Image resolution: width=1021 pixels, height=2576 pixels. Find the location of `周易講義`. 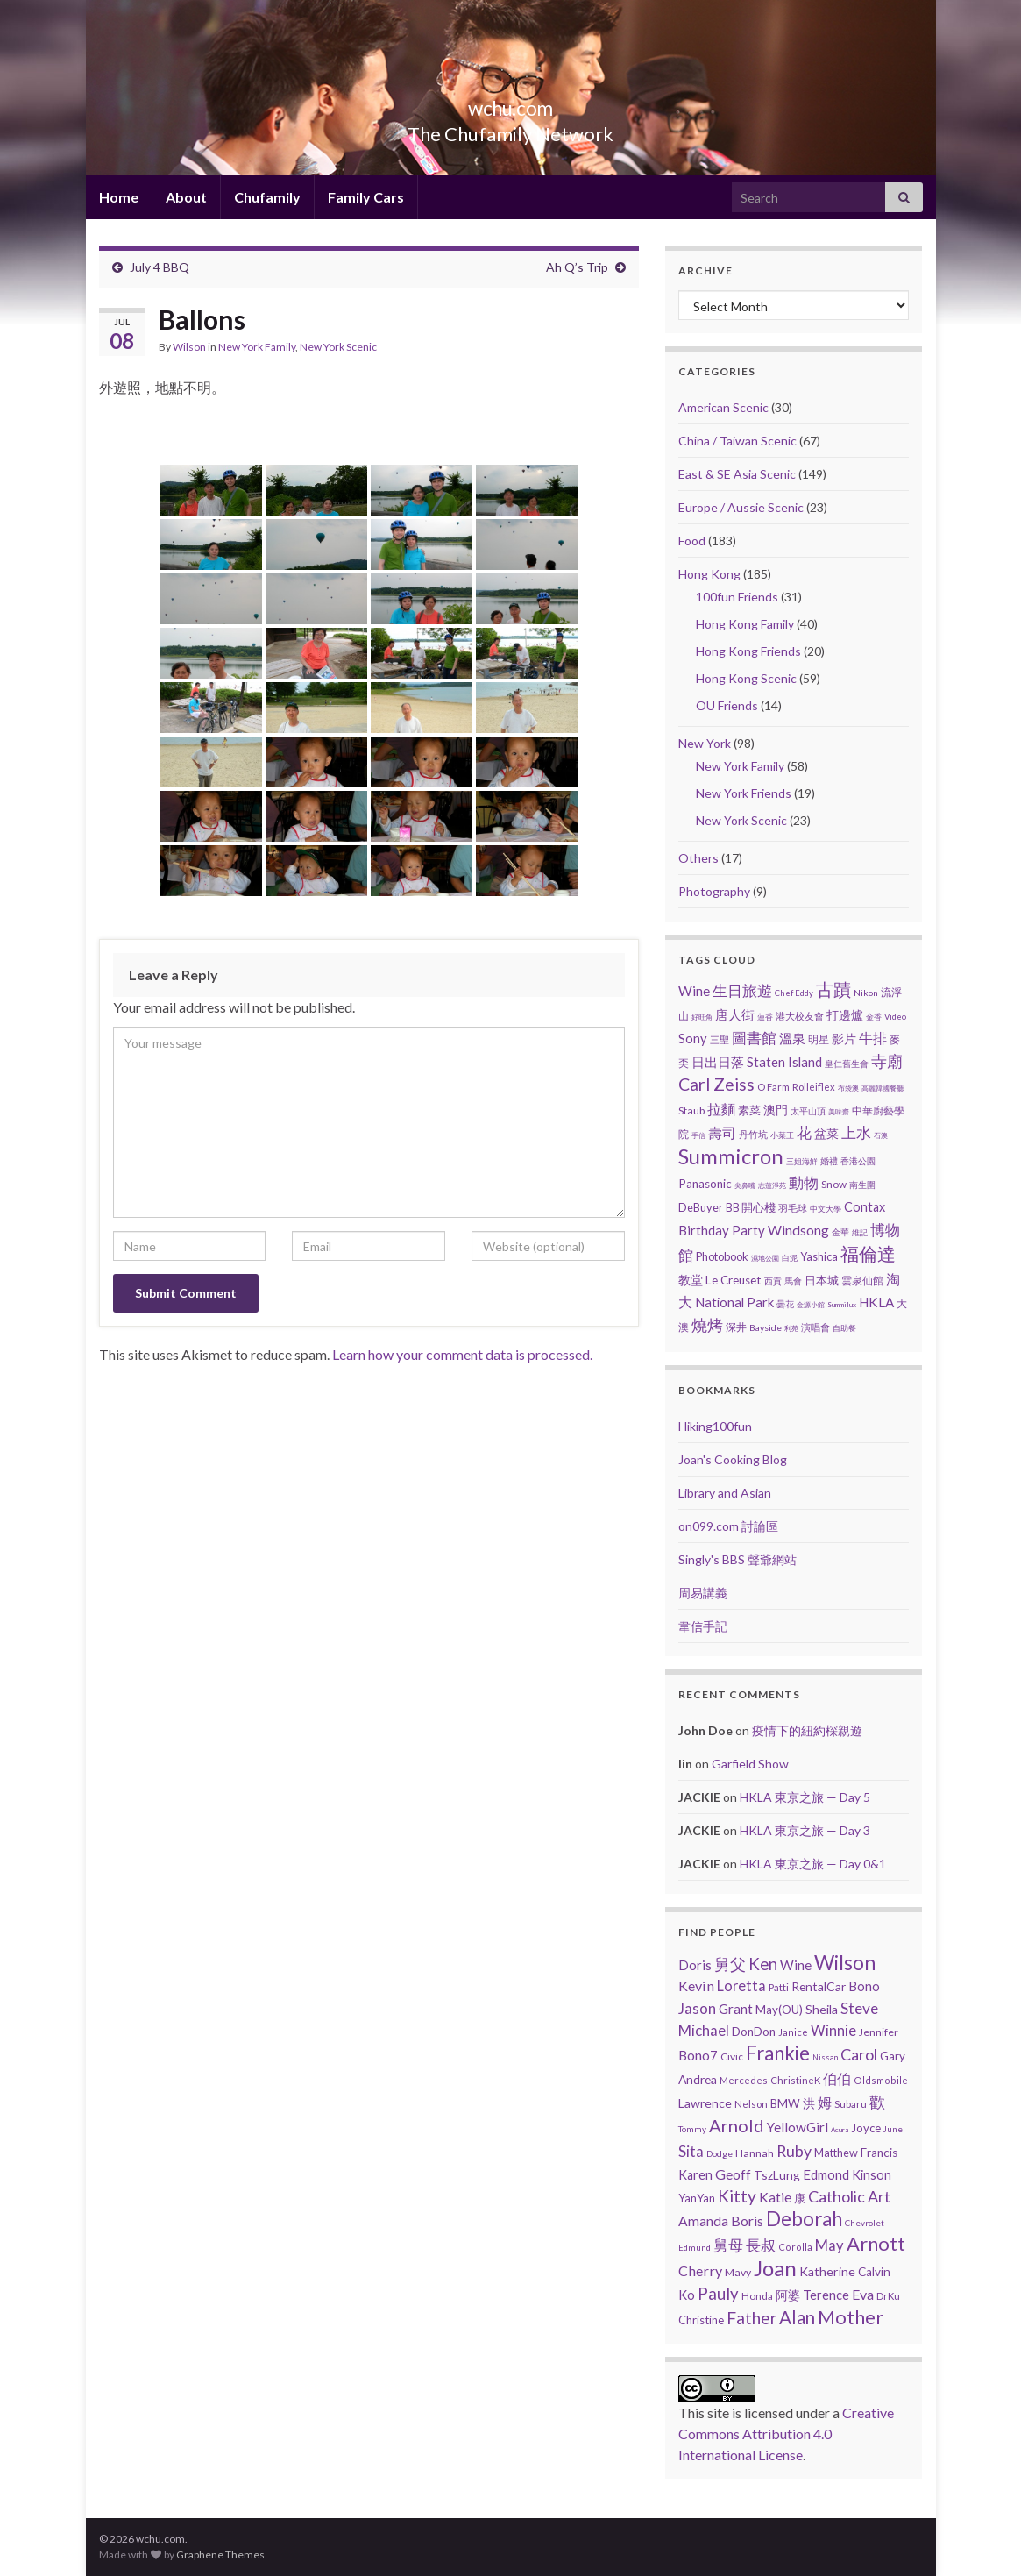

周易講義 is located at coordinates (702, 1592).